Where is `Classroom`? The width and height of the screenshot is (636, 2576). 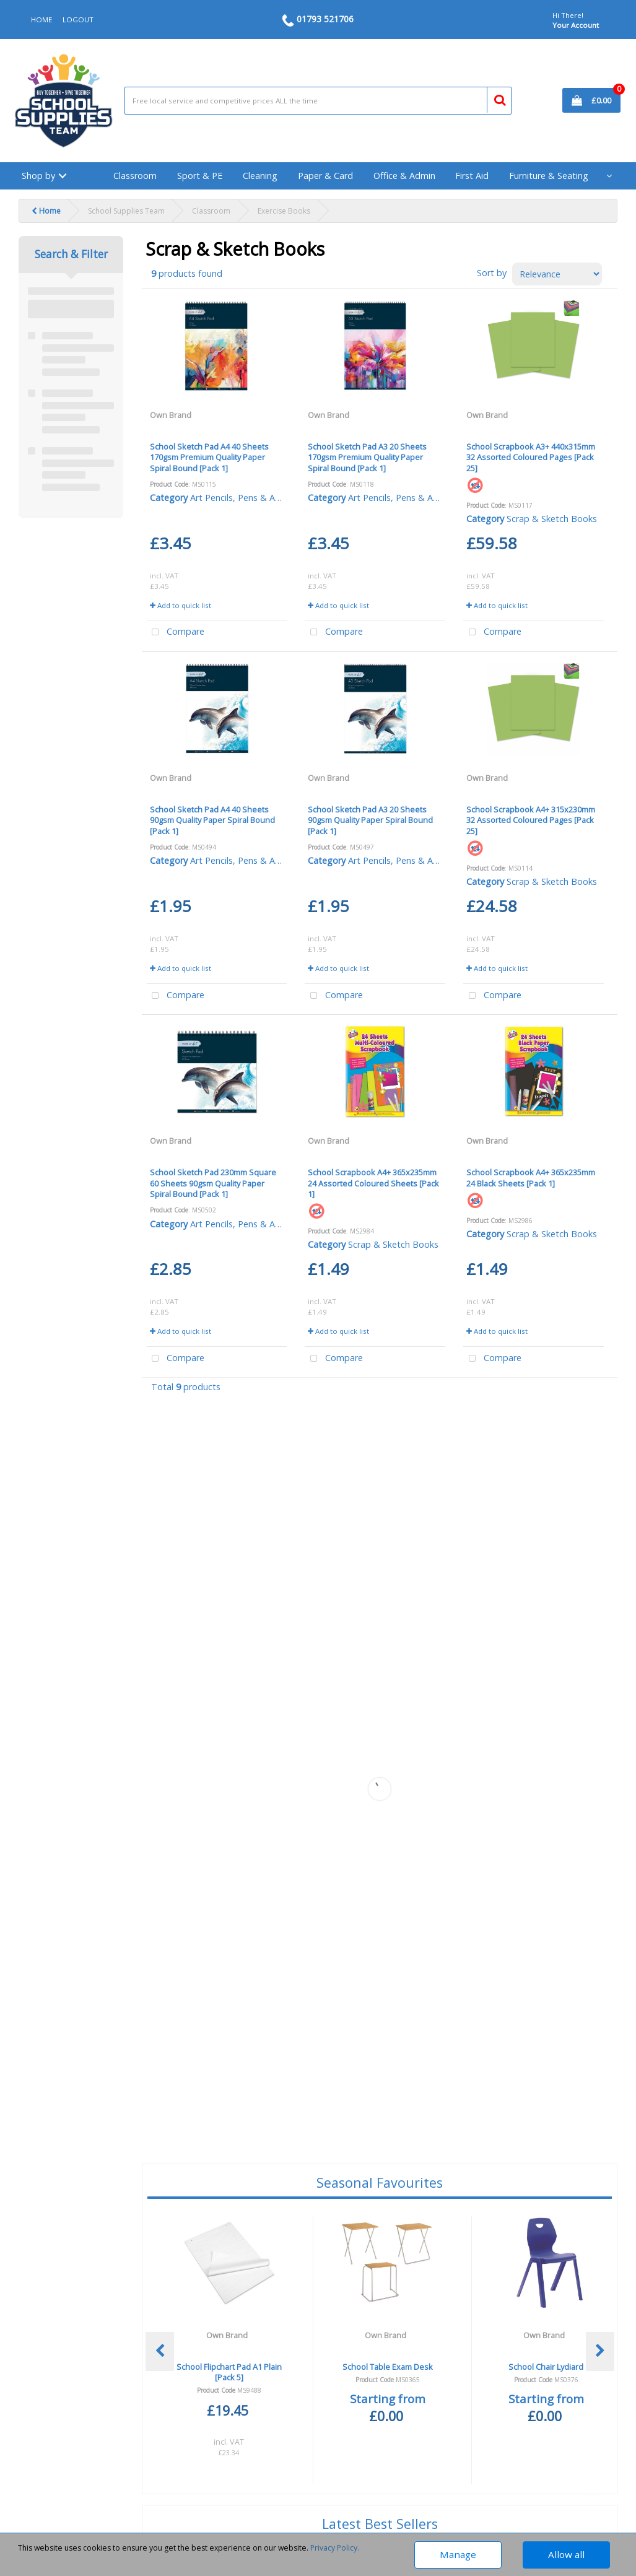 Classroom is located at coordinates (135, 175).